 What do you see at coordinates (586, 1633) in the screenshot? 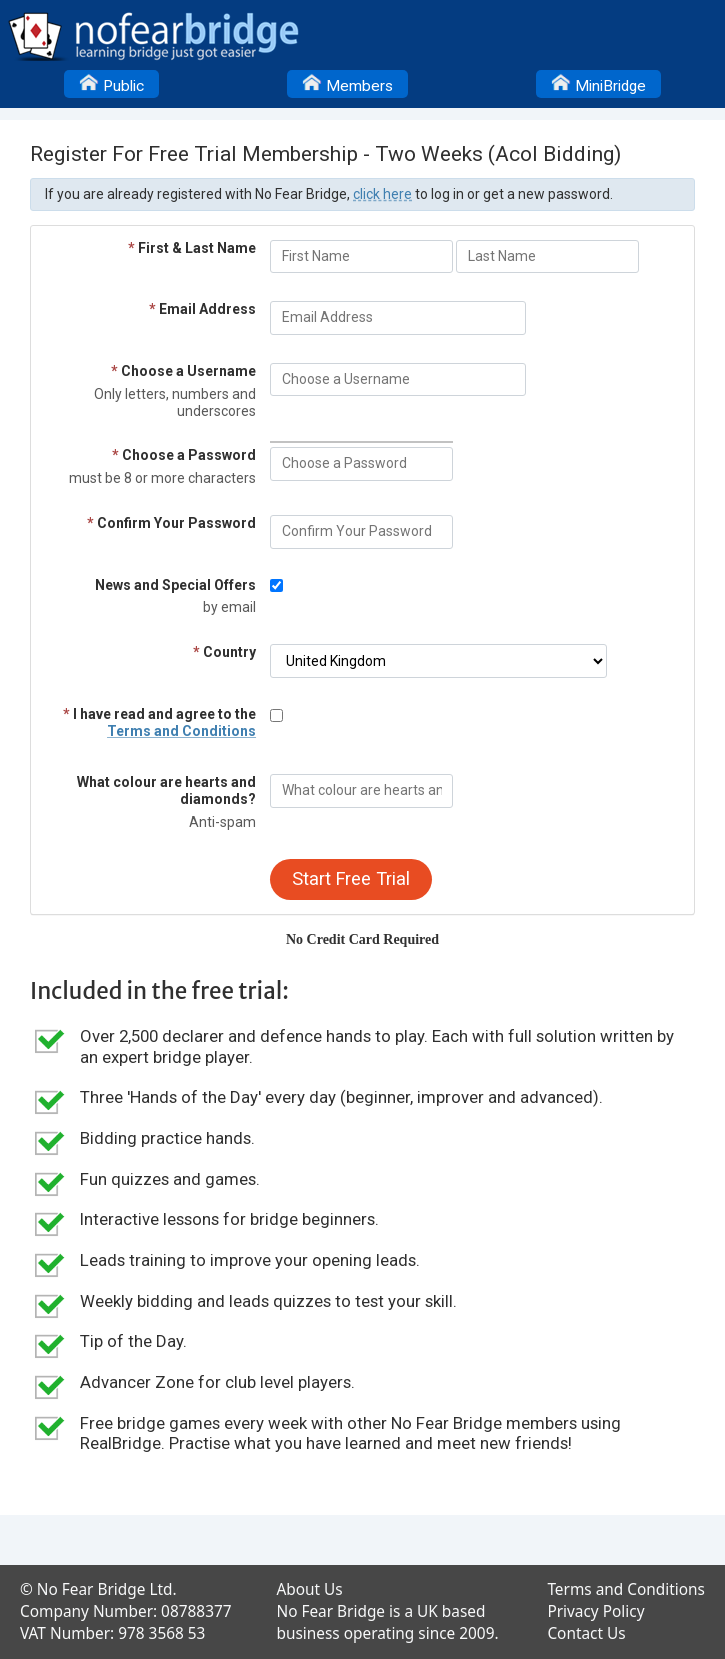
I see `Contact Us` at bounding box center [586, 1633].